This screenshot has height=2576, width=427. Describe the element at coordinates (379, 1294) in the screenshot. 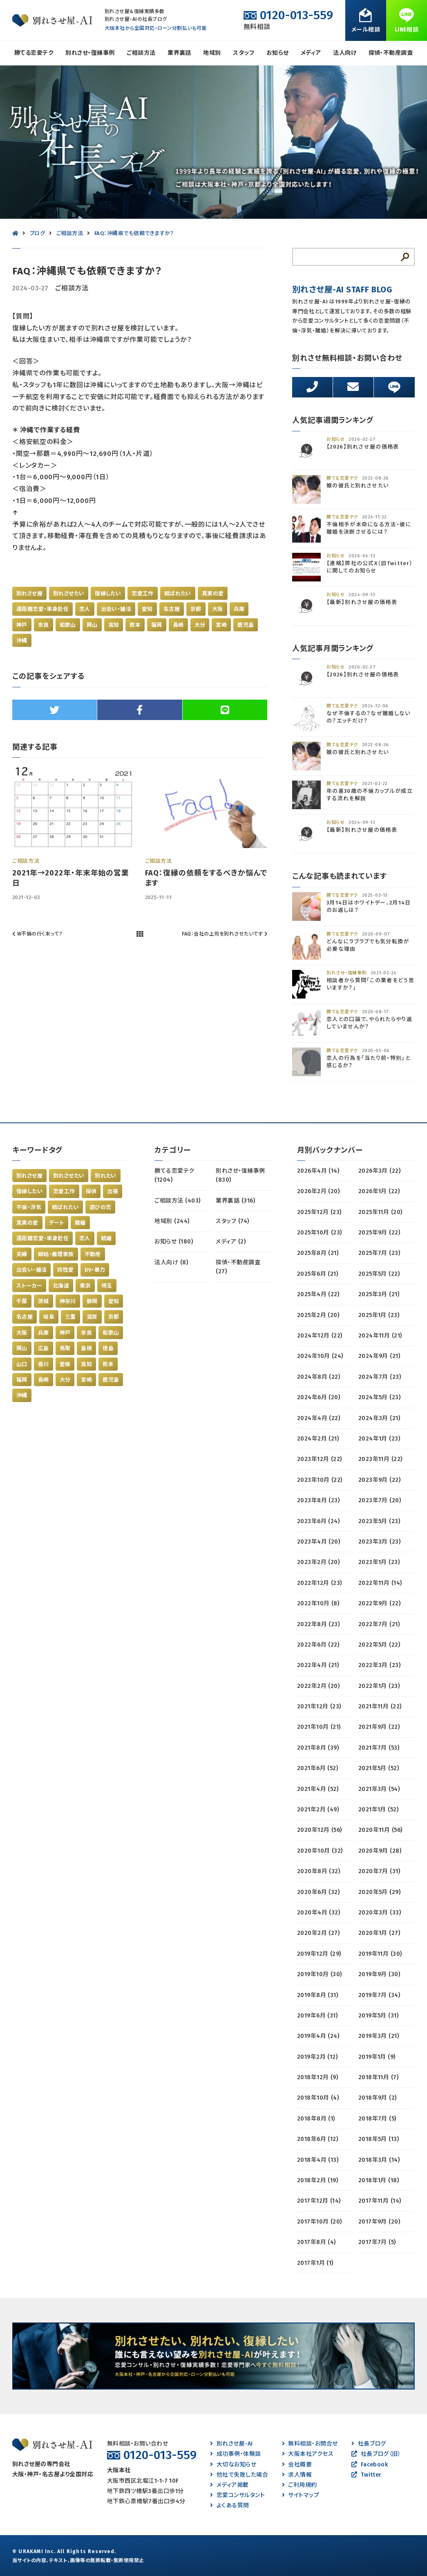

I see `2025年3月 (21)` at that location.